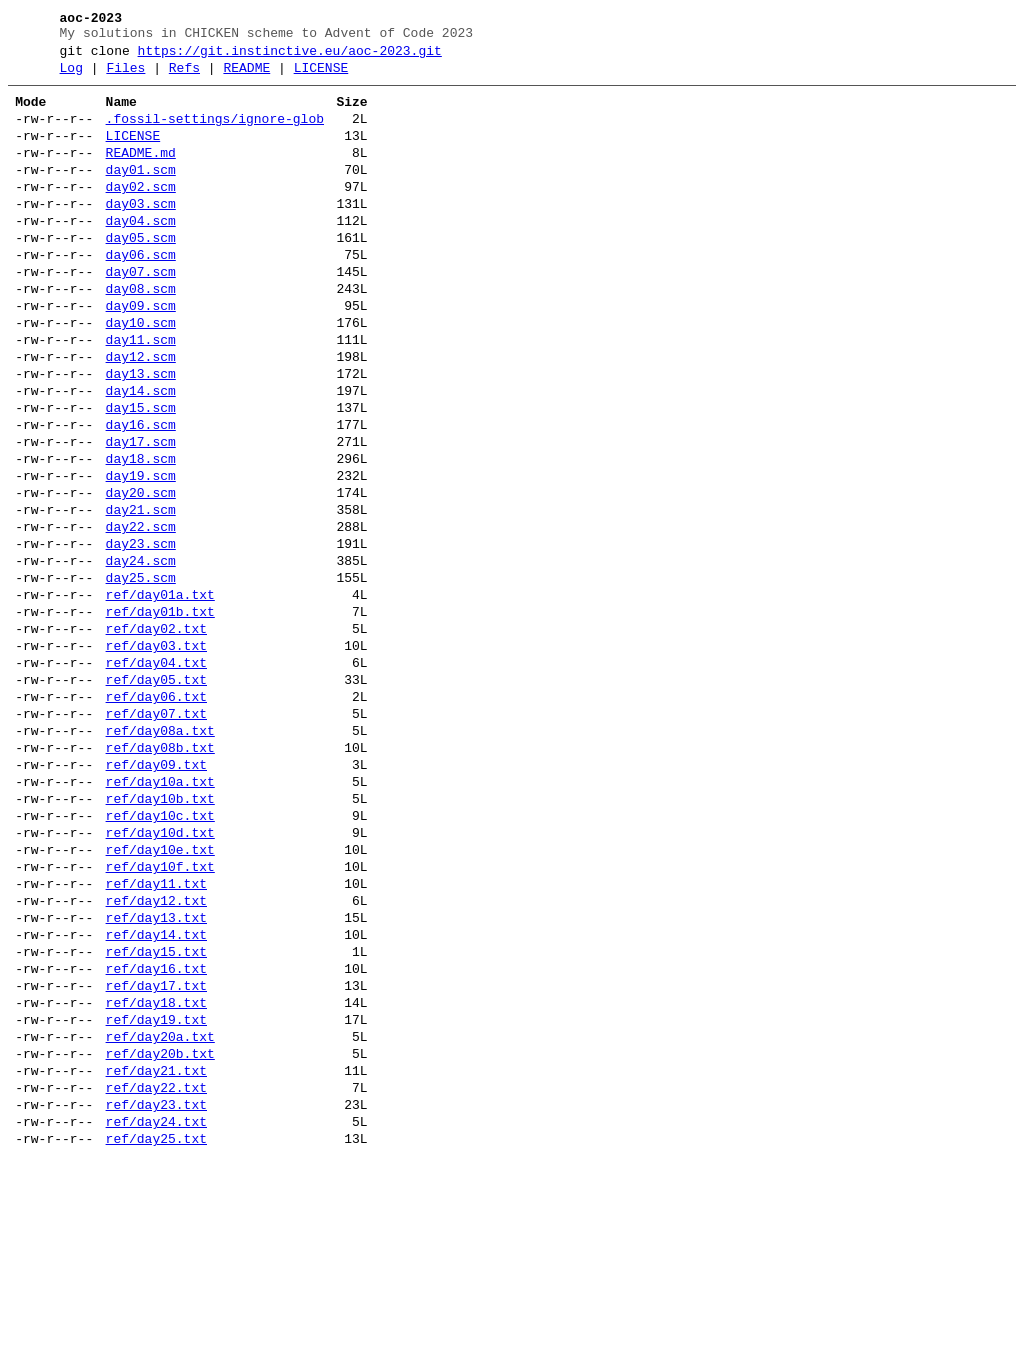 Image resolution: width=1024 pixels, height=1353 pixels. What do you see at coordinates (156, 754) in the screenshot?
I see `ref/day03.txt` at bounding box center [156, 754].